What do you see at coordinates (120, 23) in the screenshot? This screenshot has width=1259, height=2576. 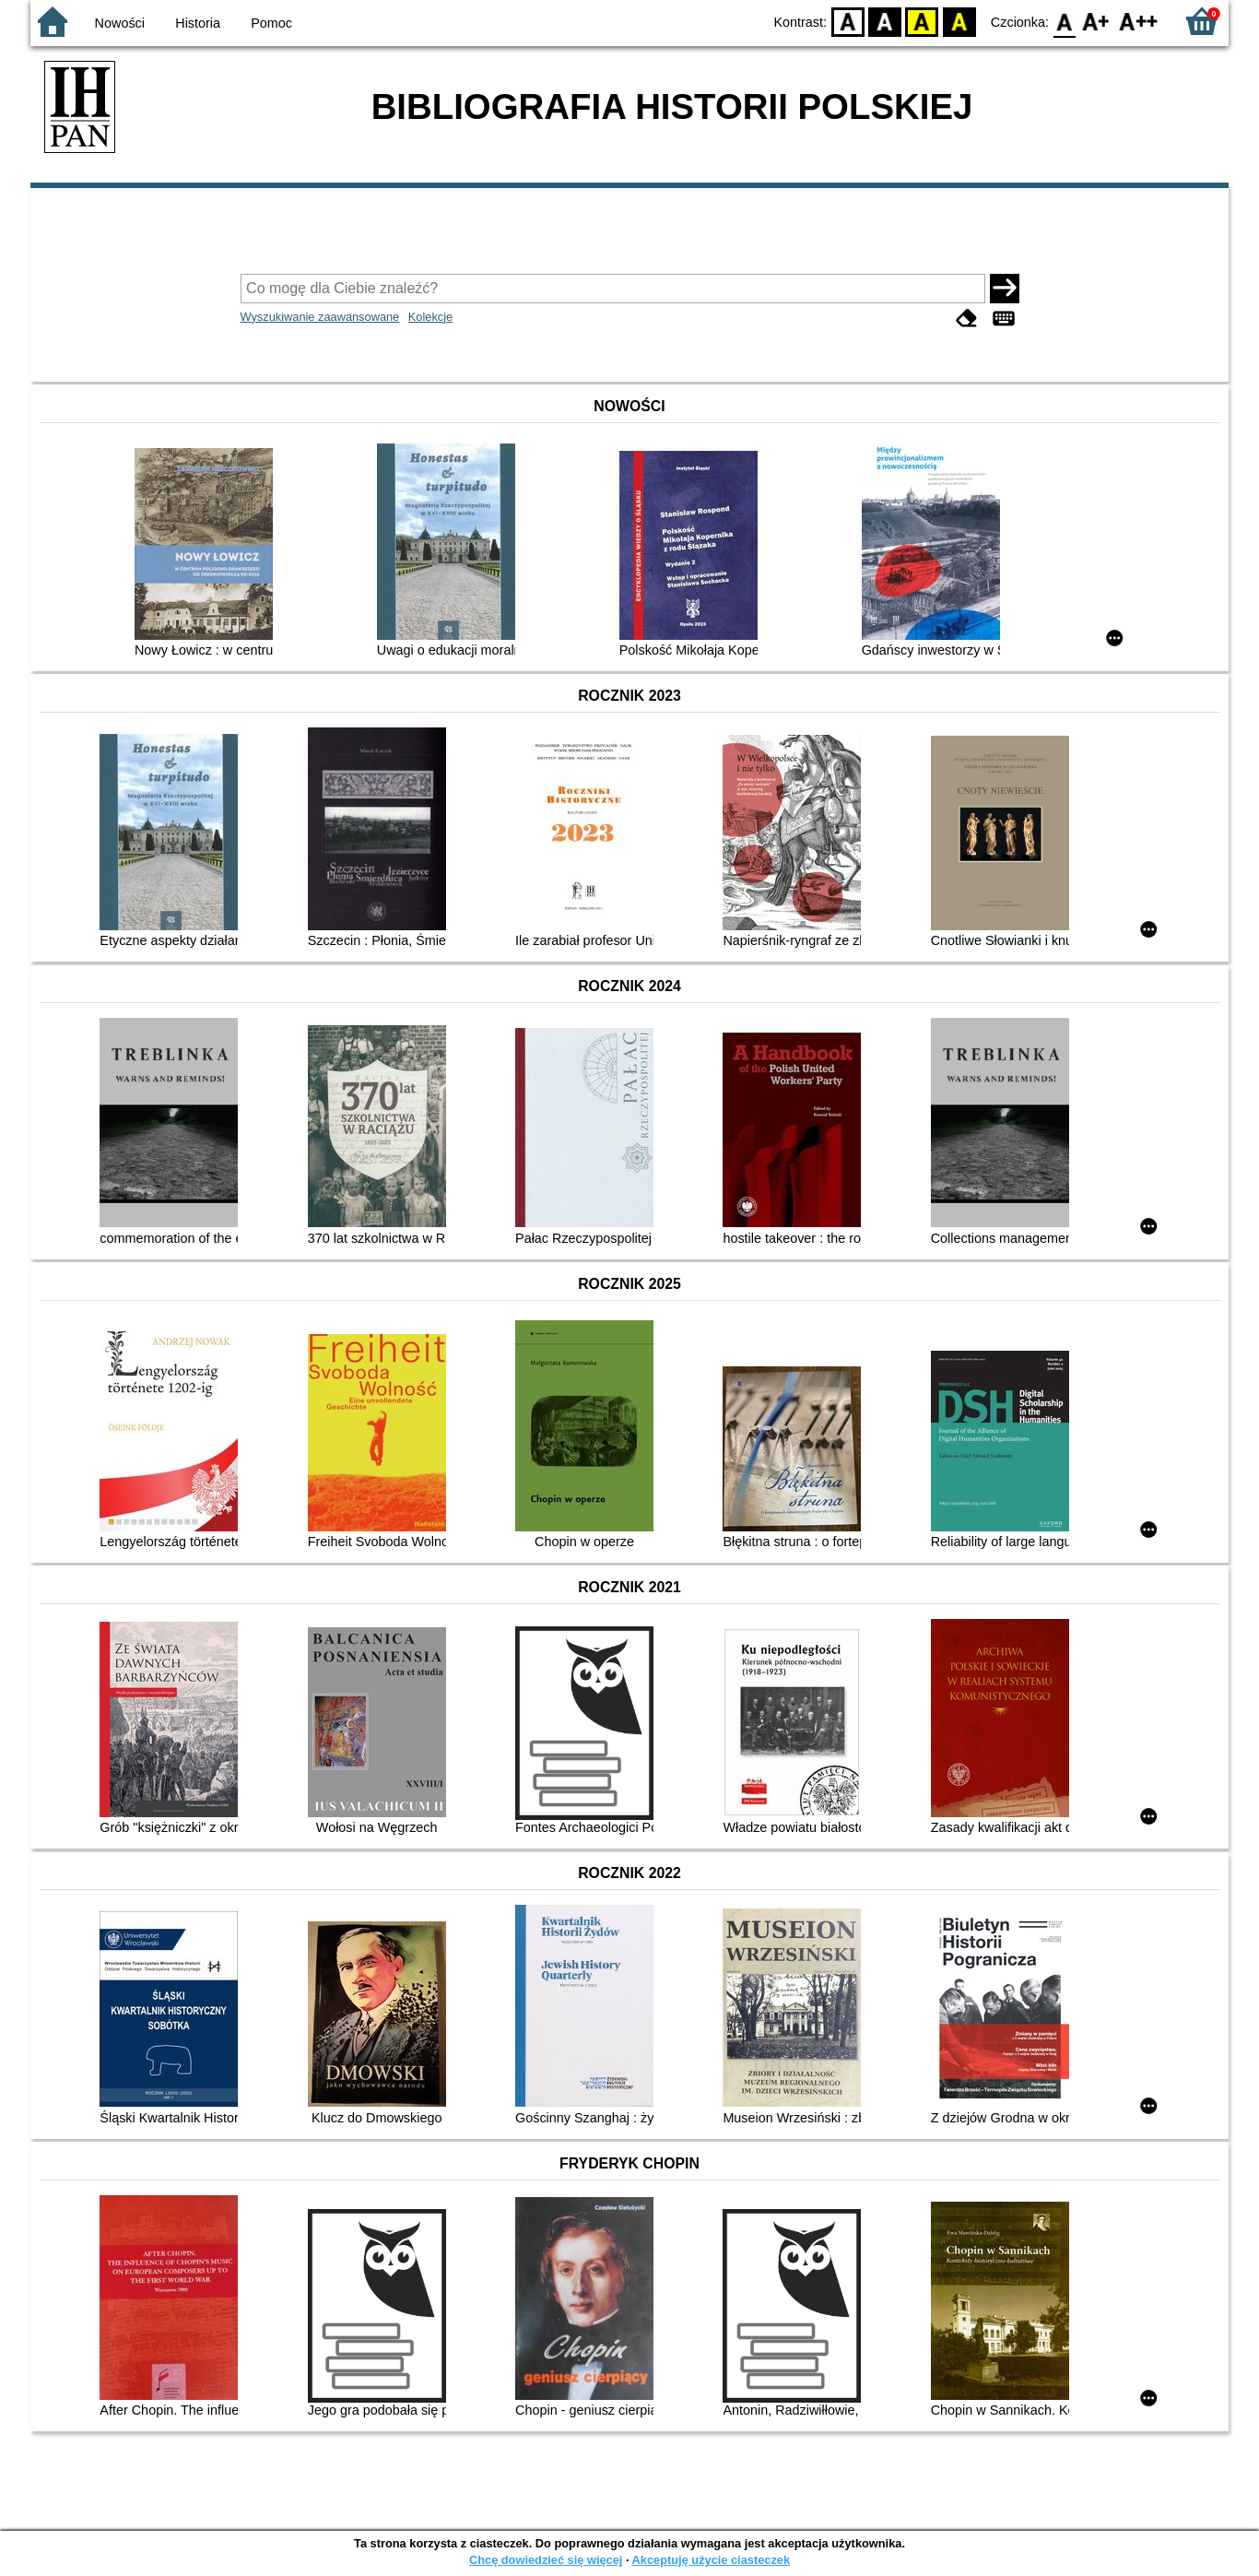 I see `Nowości` at bounding box center [120, 23].